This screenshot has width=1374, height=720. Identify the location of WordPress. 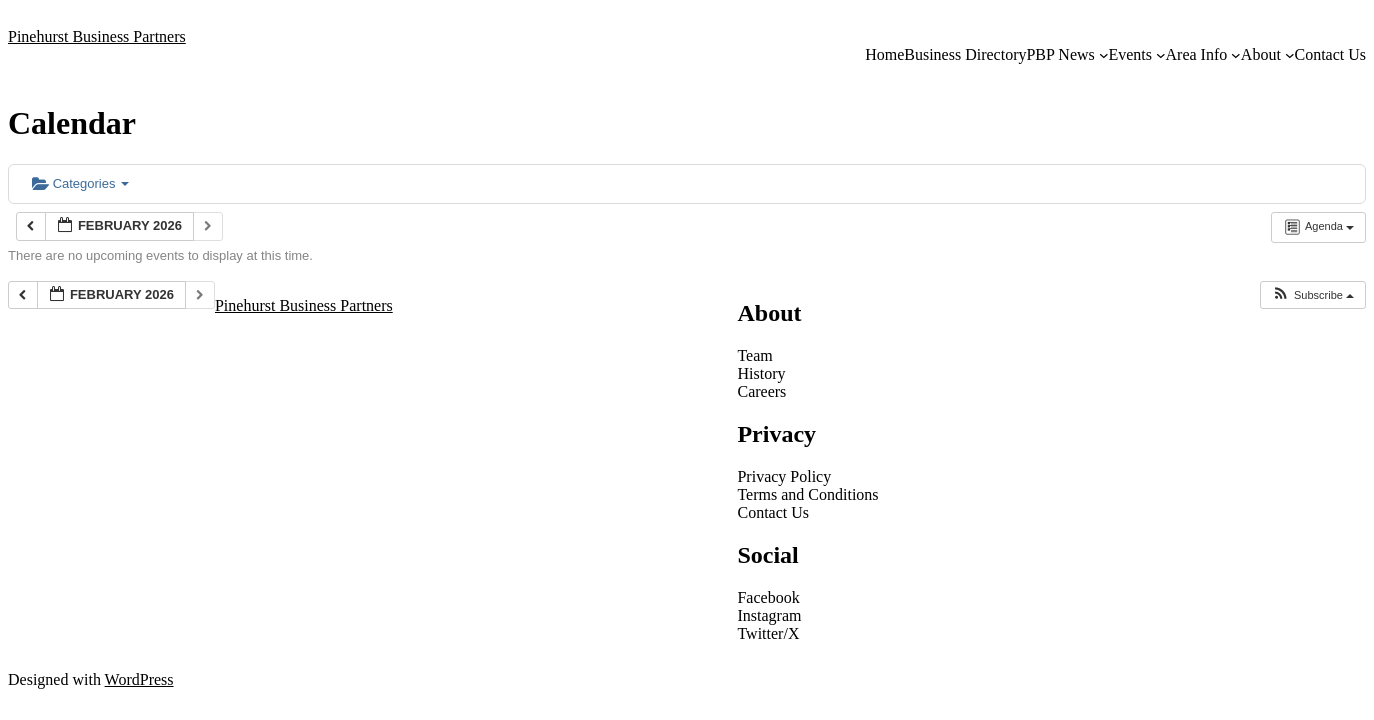
(139, 679).